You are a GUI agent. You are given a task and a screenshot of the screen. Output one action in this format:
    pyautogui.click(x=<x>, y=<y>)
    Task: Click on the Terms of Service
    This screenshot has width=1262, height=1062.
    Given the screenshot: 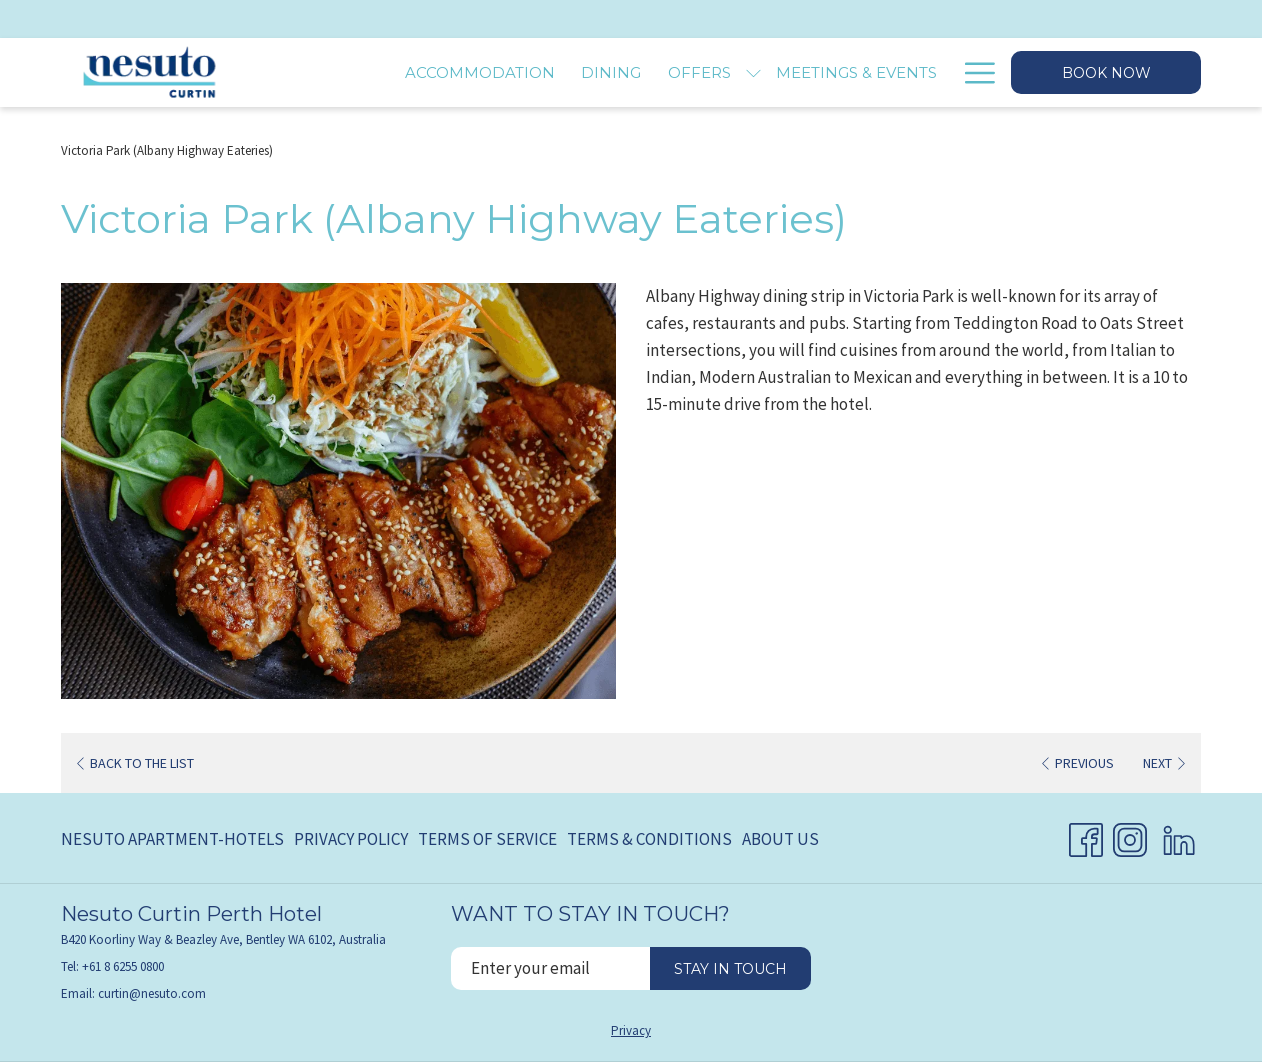 What is the action you would take?
    pyautogui.click(x=487, y=839)
    